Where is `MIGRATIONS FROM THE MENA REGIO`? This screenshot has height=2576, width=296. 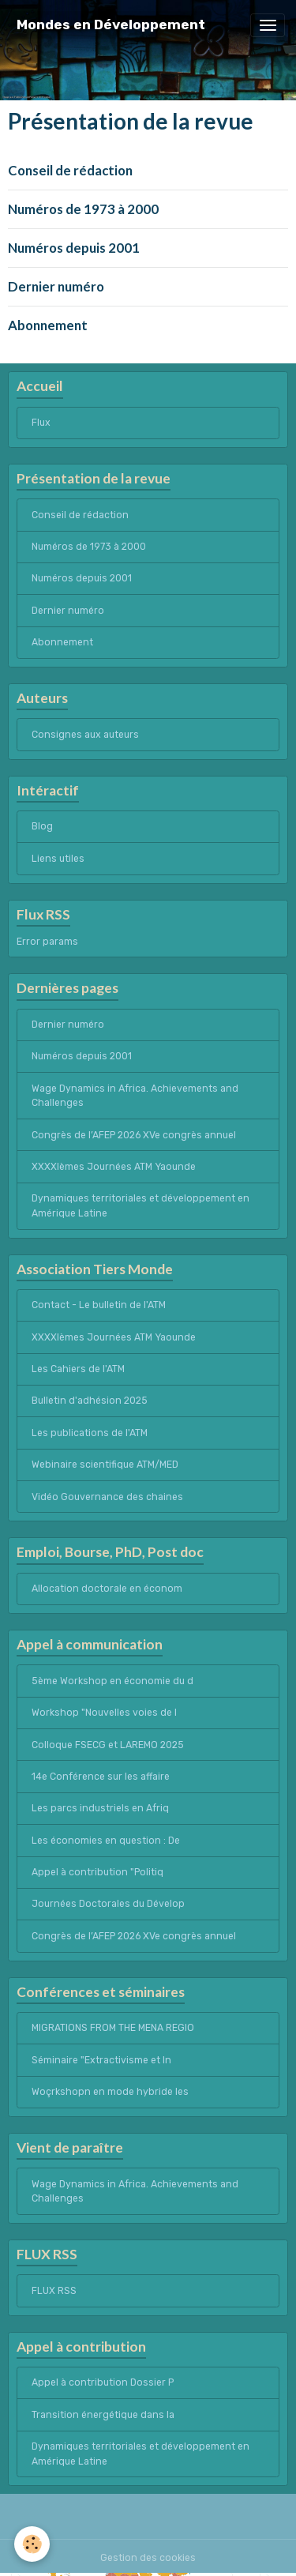
MIGRATIONS FROM THE MENA REGIO is located at coordinates (113, 2027).